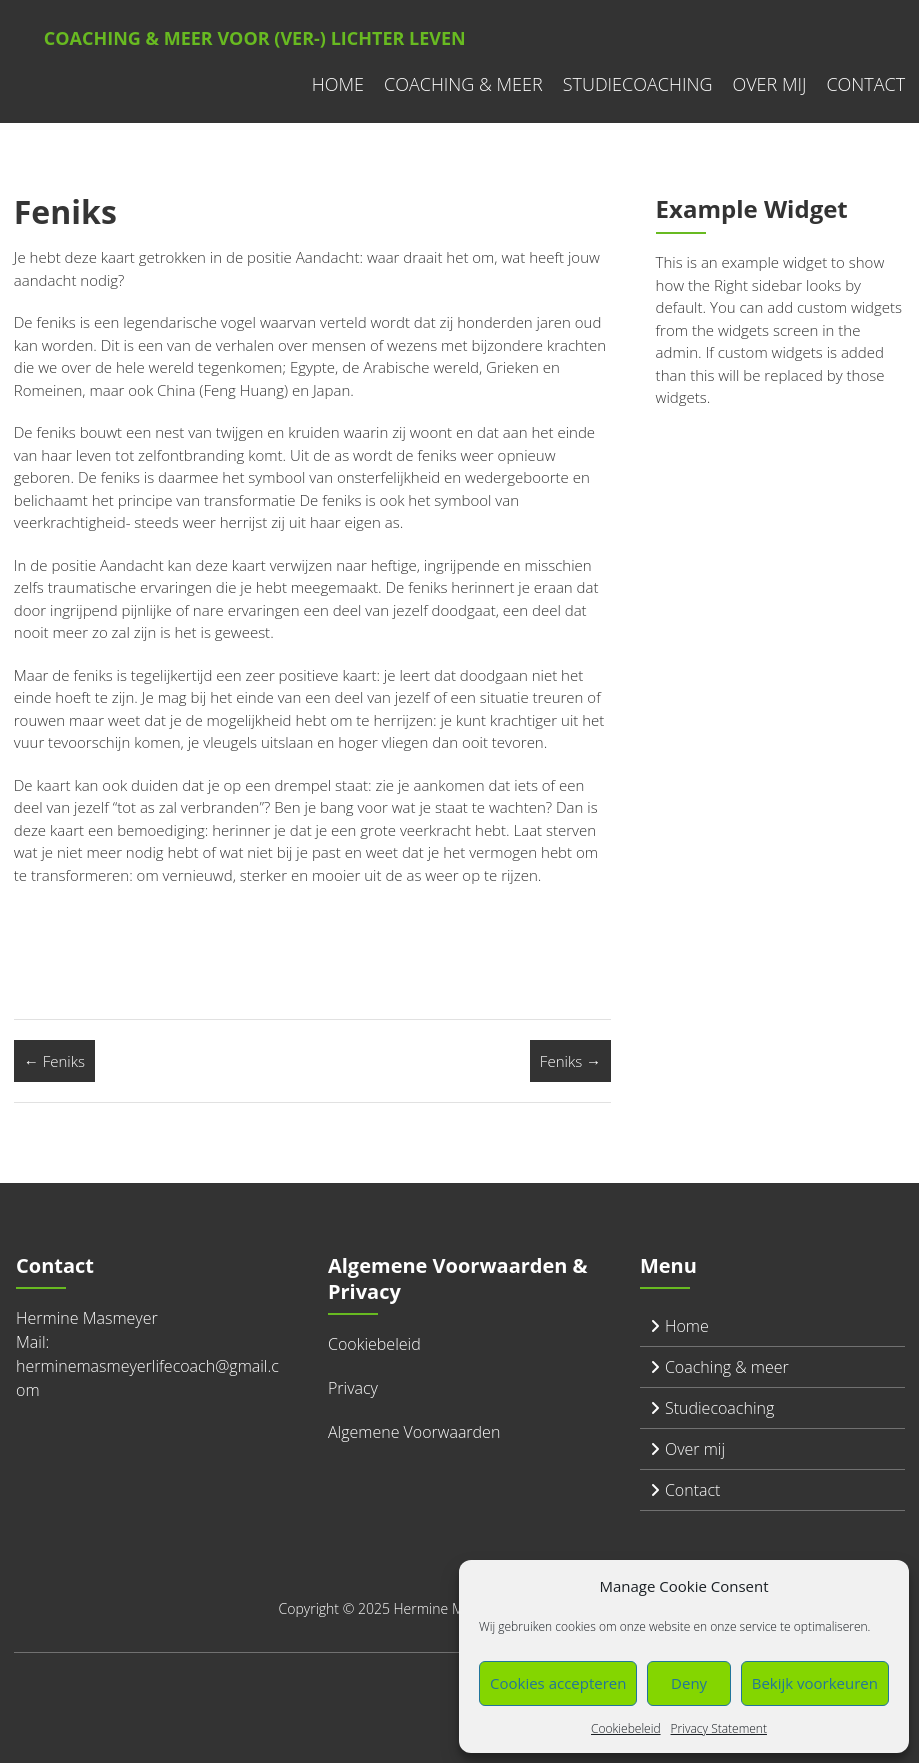 This screenshot has width=919, height=1763. Describe the element at coordinates (719, 1728) in the screenshot. I see `Privacy Statement` at that location.